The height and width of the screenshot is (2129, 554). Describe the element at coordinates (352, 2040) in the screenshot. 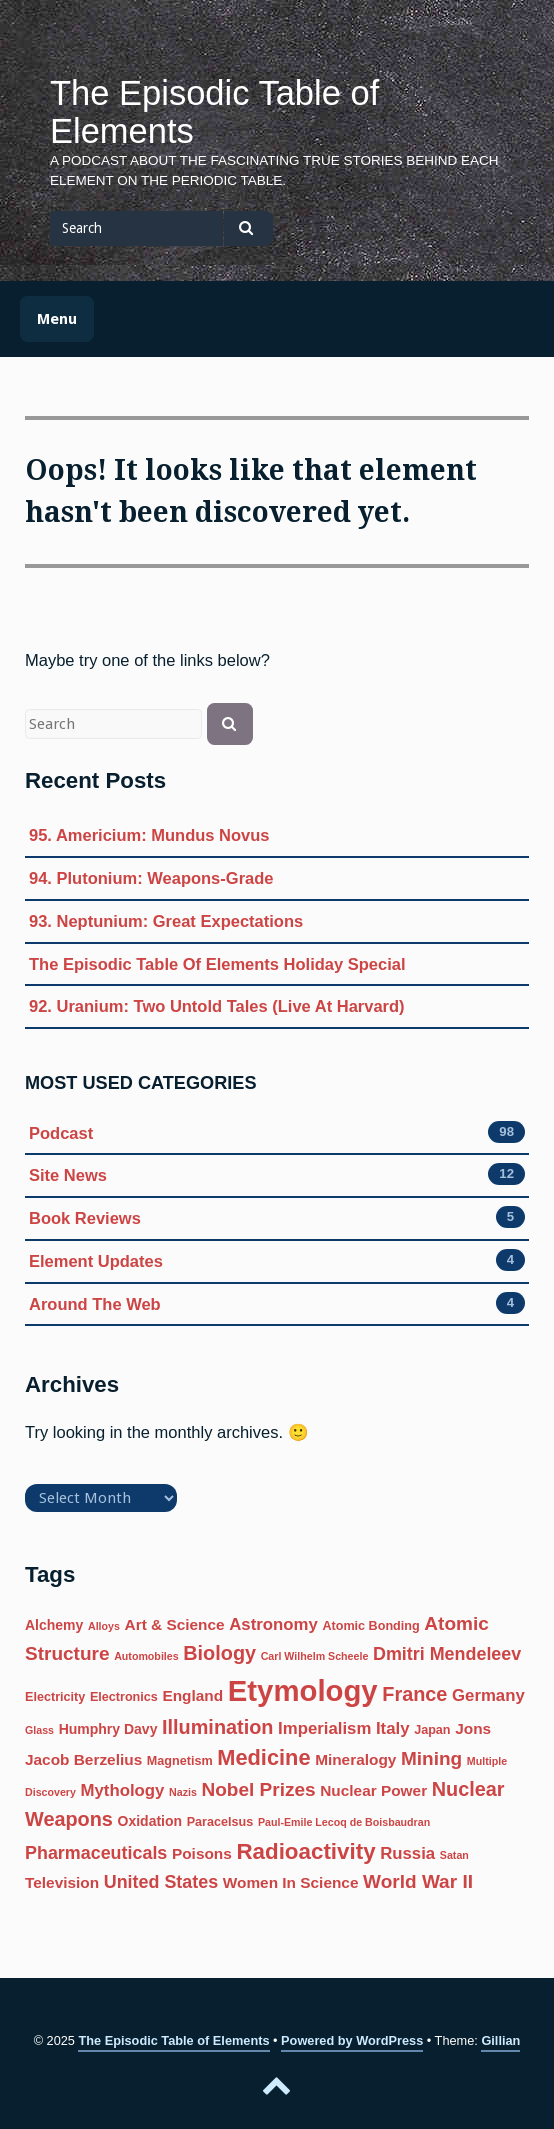

I see `Powered by WordPress` at that location.